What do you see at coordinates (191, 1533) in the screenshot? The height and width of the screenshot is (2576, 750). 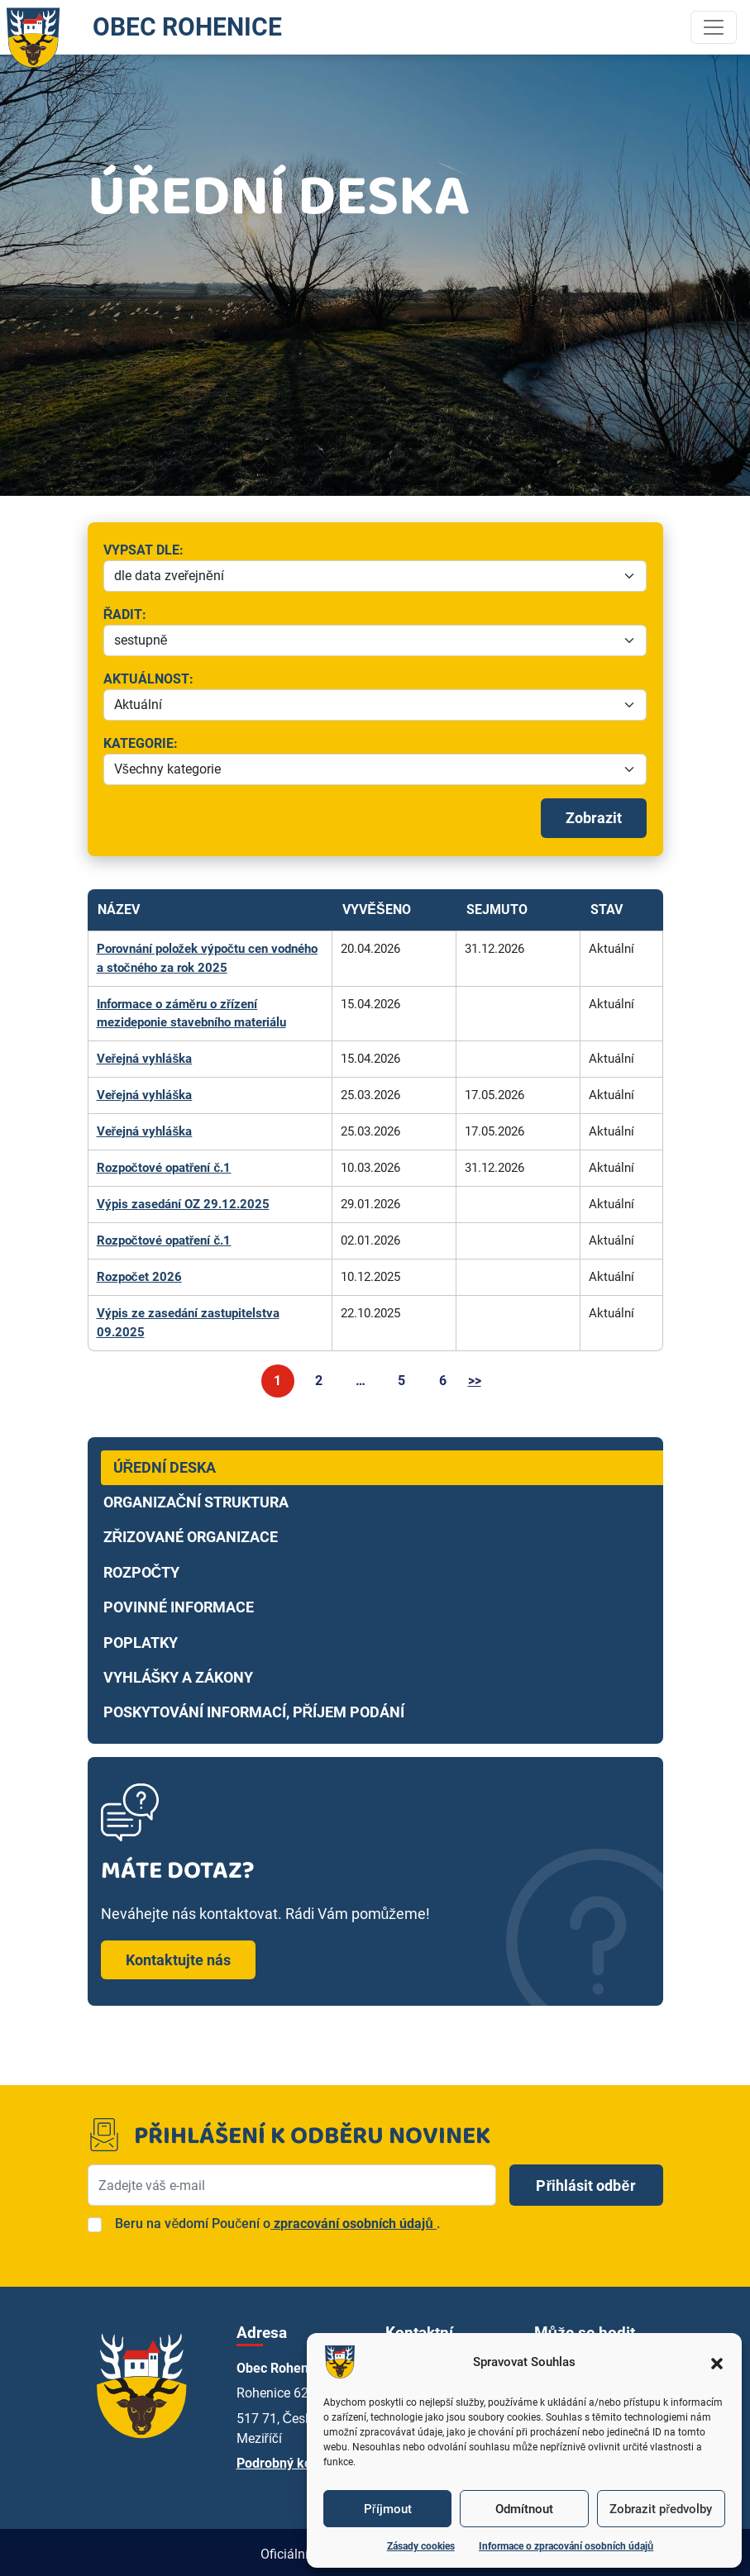 I see `Zřizované organizace` at bounding box center [191, 1533].